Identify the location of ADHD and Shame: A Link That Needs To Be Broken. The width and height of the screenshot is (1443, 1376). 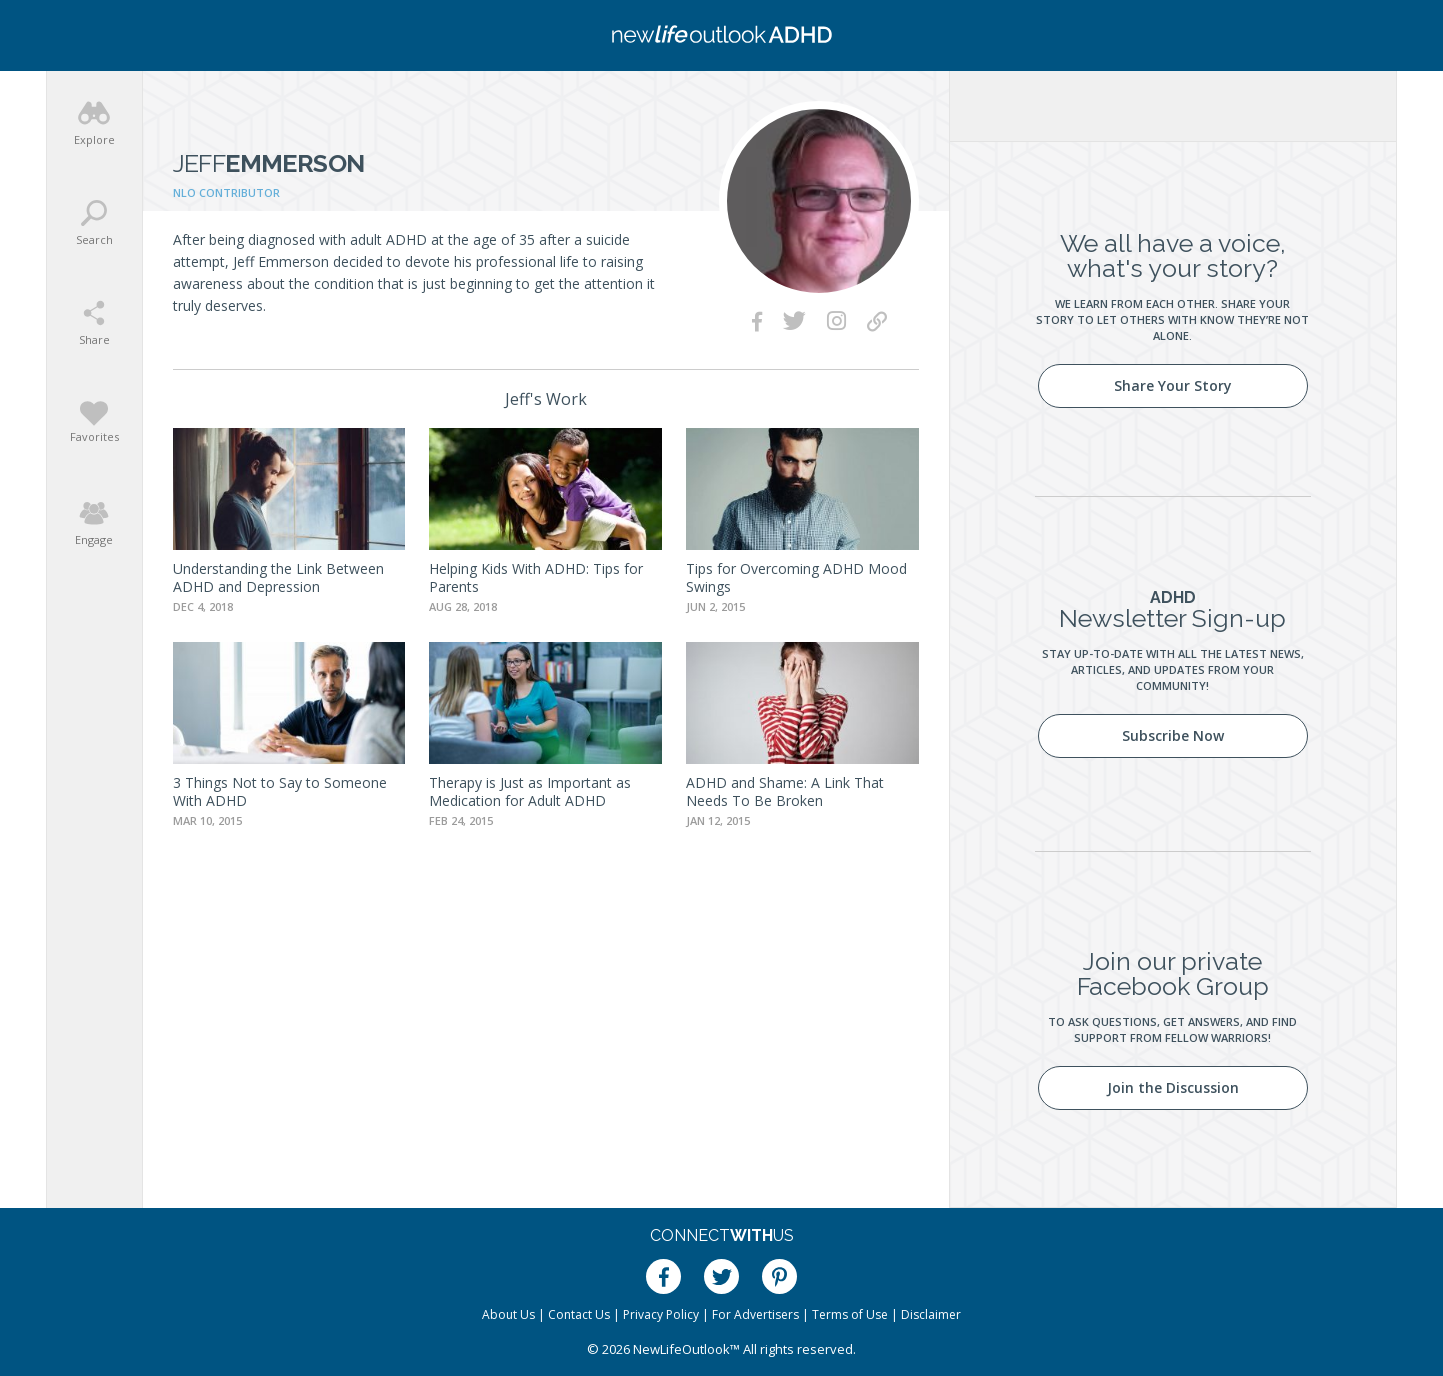
(785, 791).